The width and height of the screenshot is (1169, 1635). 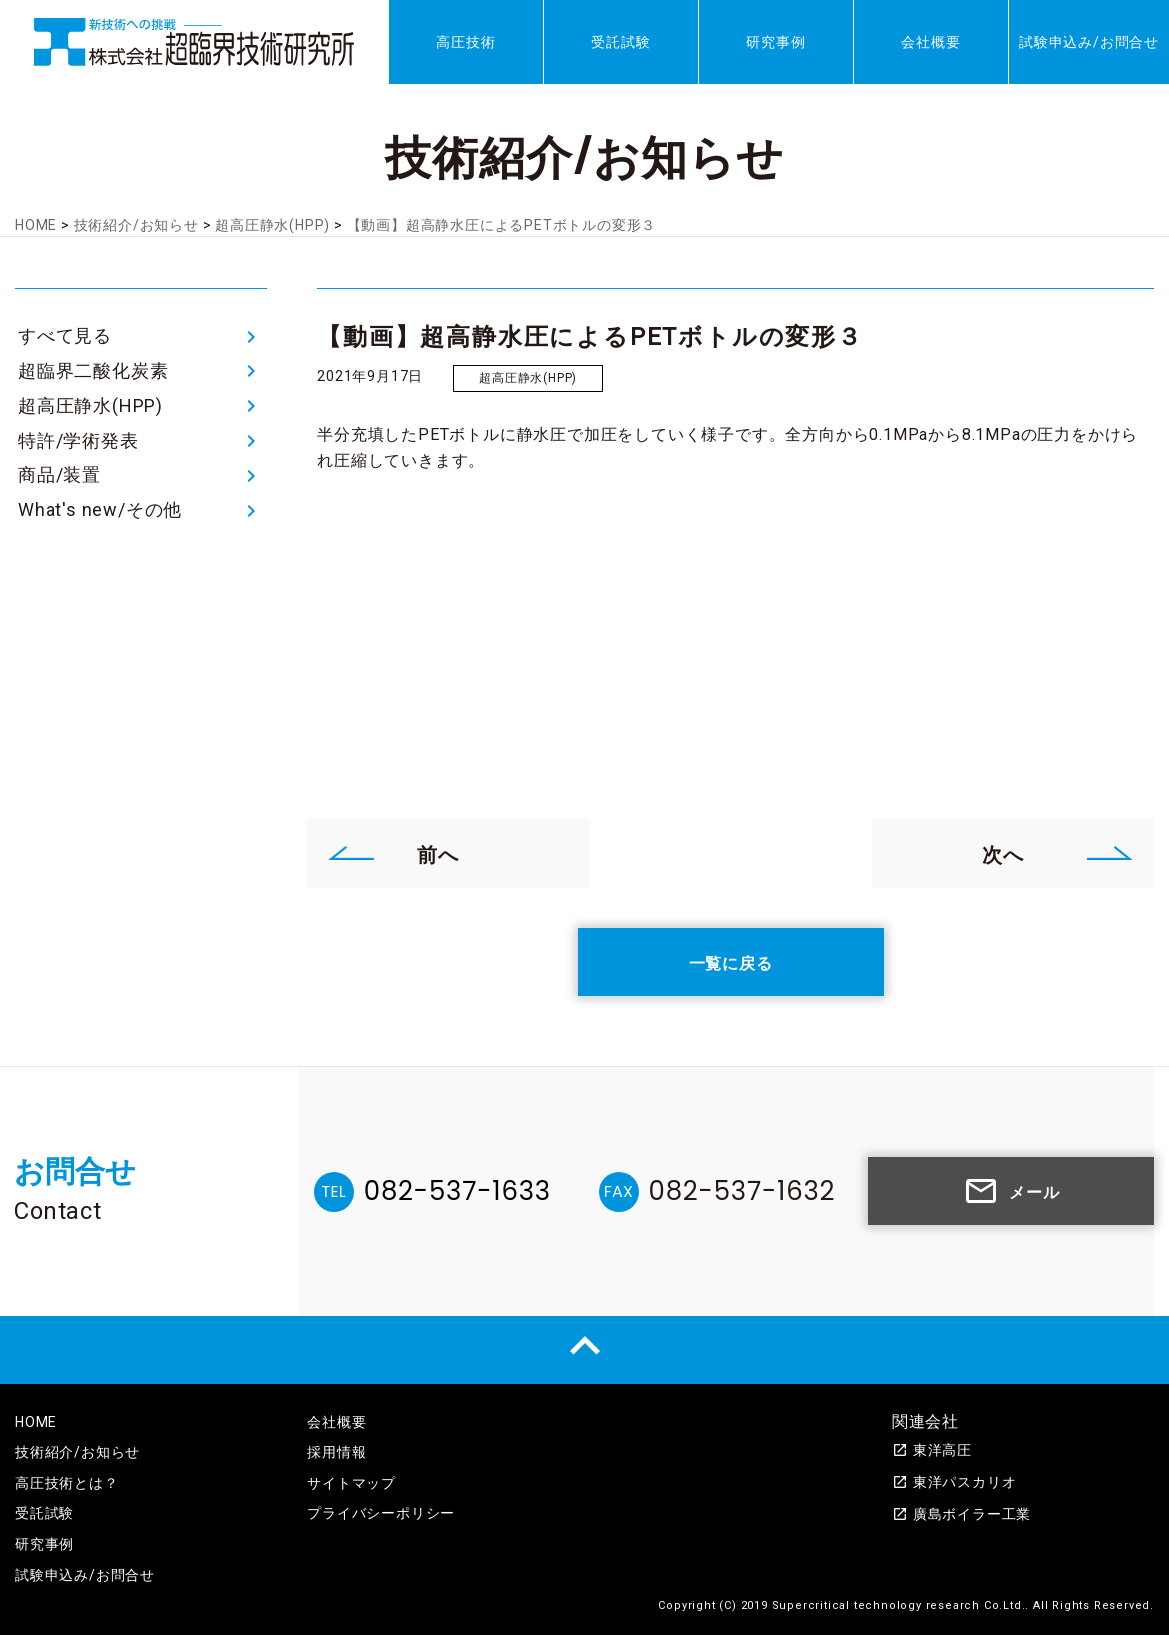 What do you see at coordinates (336, 1452) in the screenshot?
I see `採用情報` at bounding box center [336, 1452].